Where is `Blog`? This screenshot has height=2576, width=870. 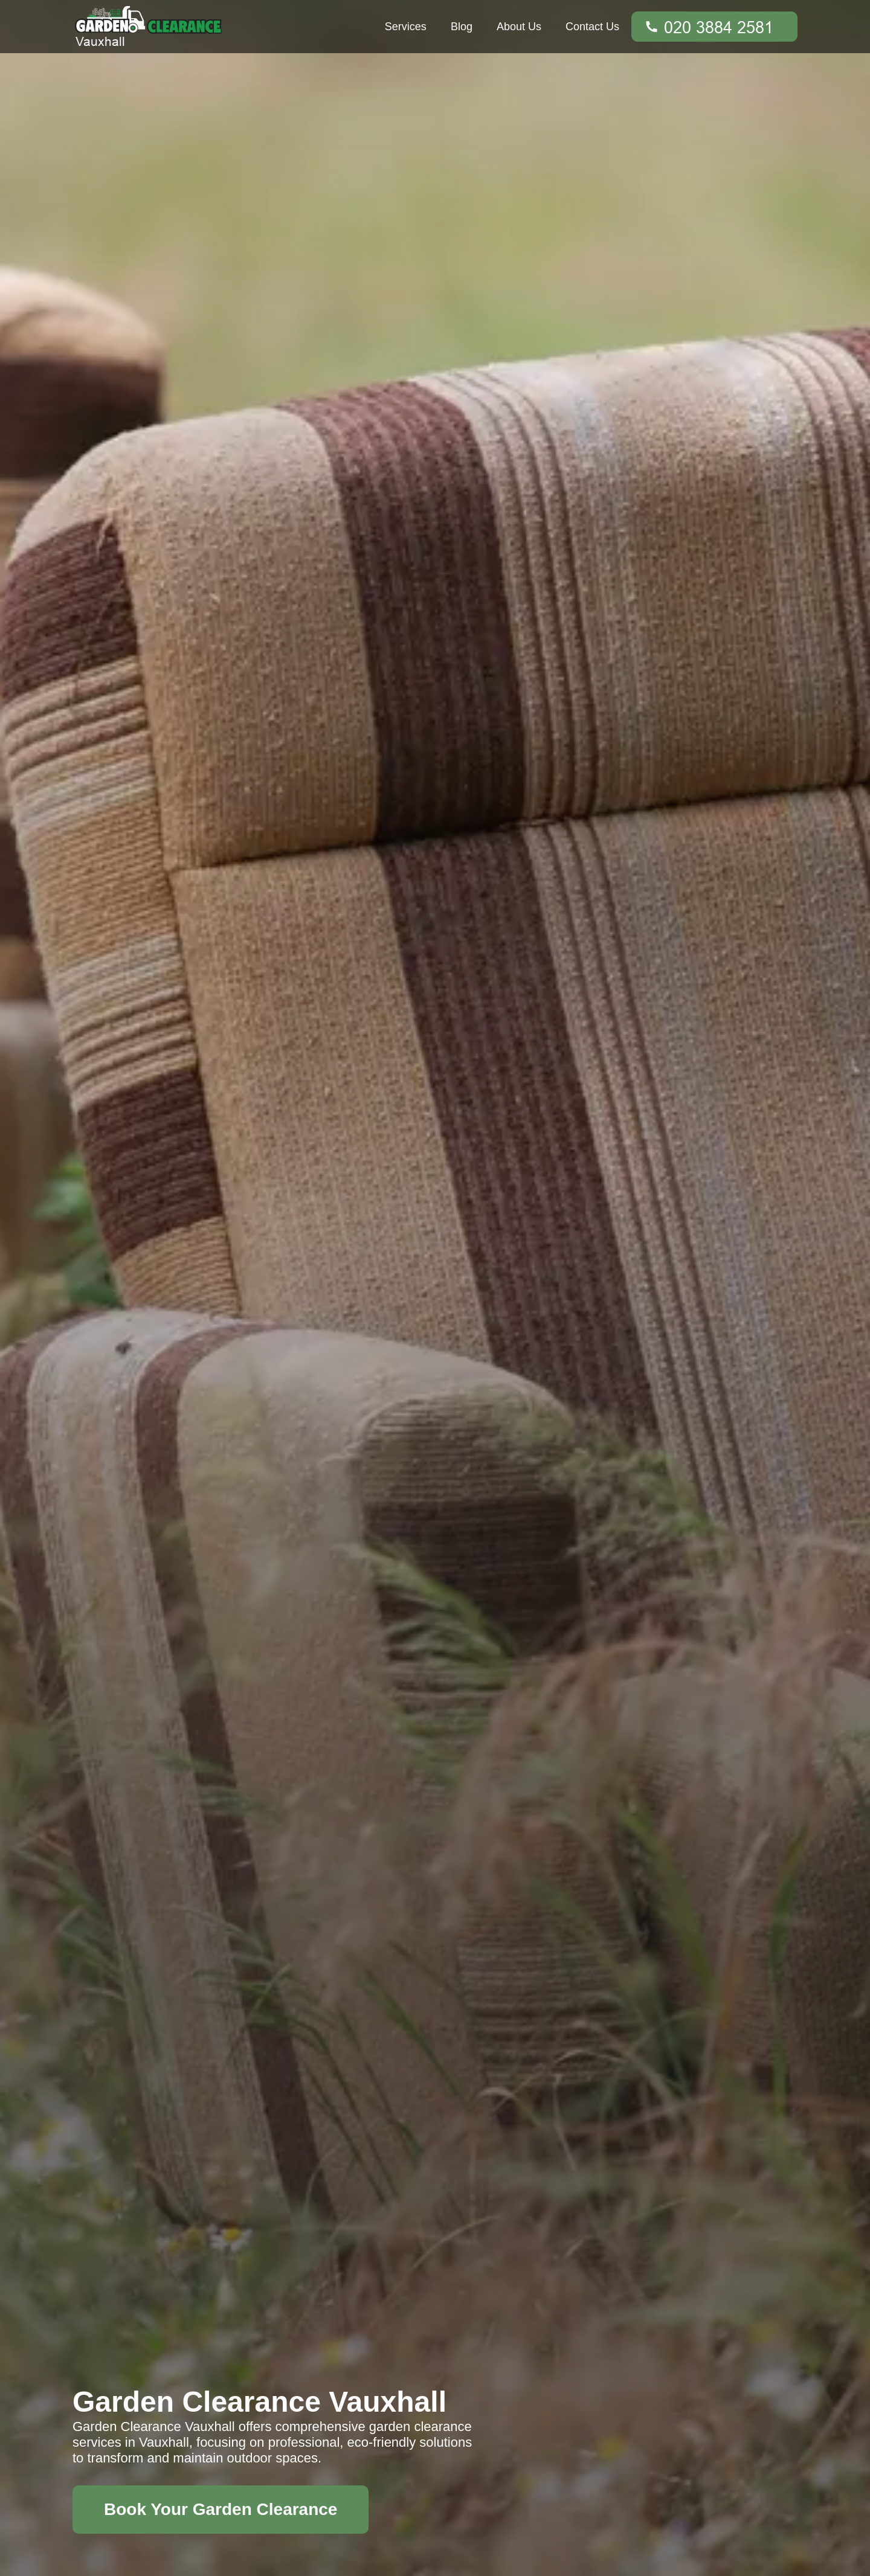
Blog is located at coordinates (461, 27).